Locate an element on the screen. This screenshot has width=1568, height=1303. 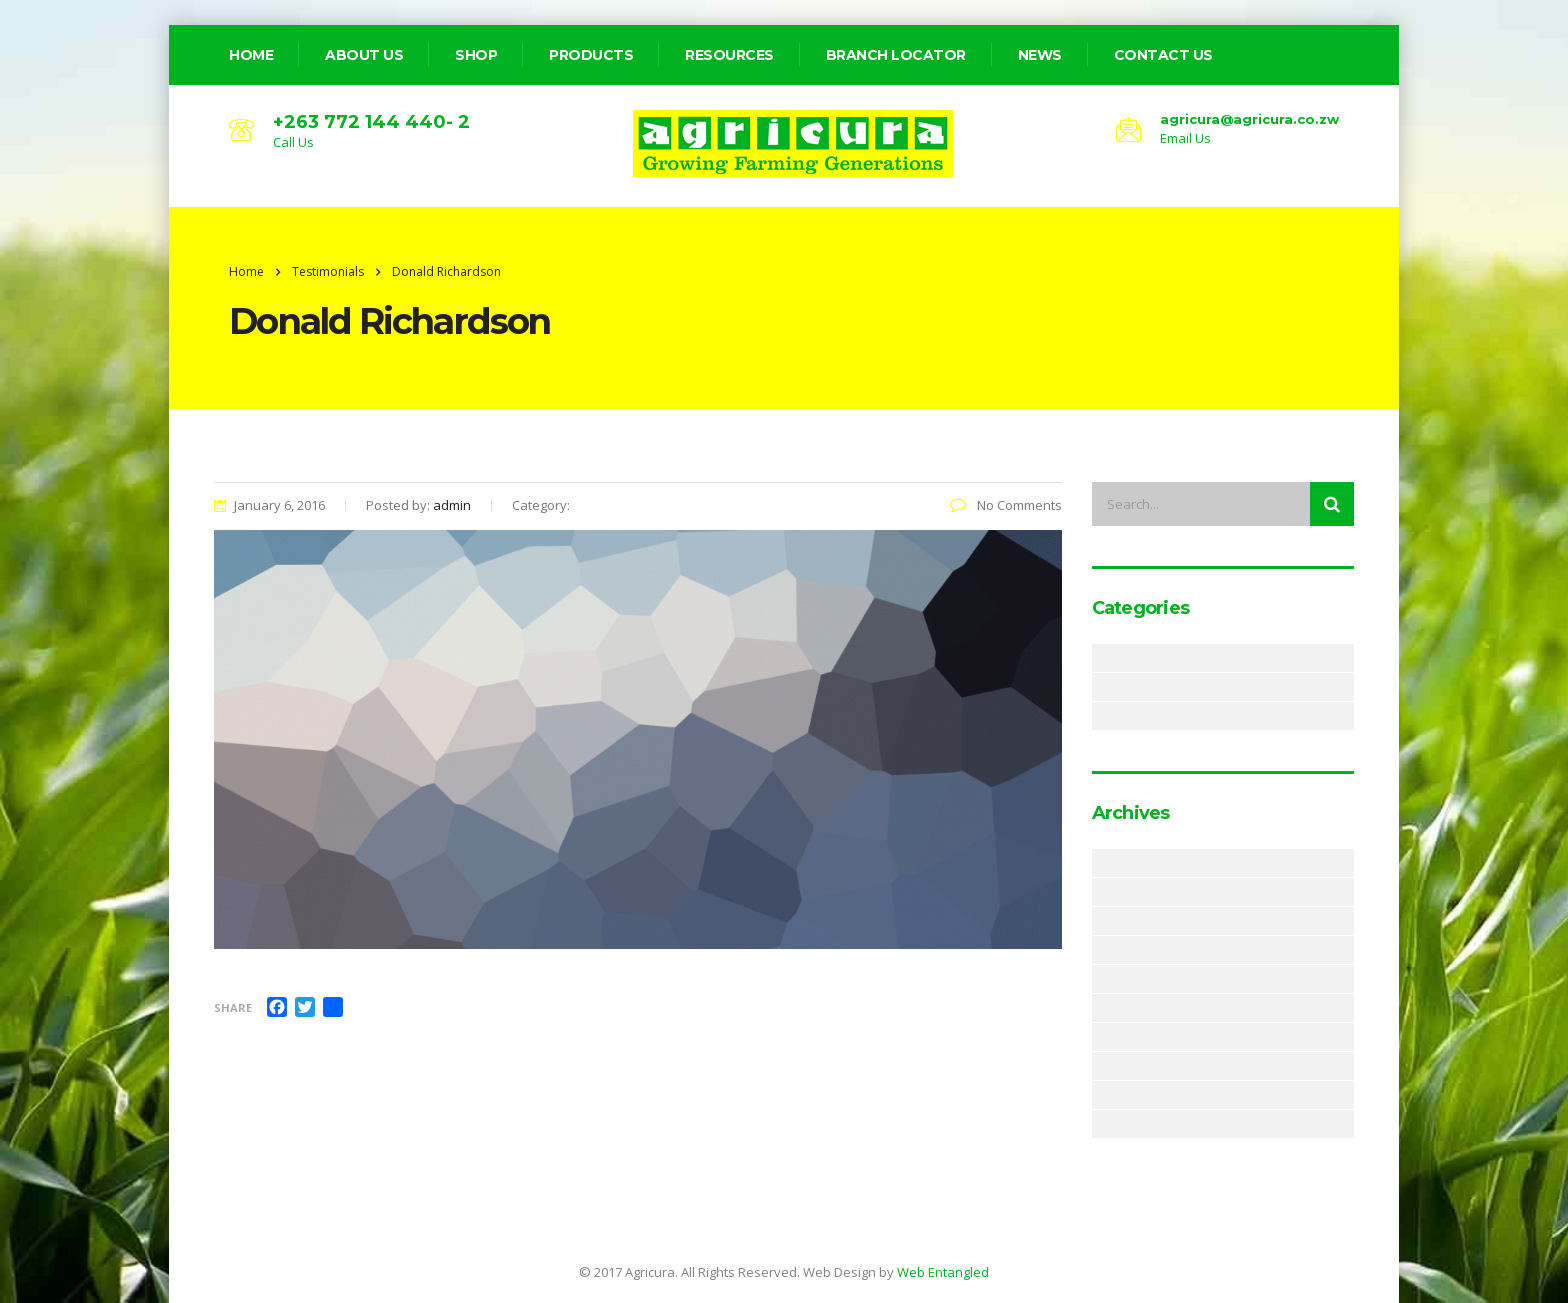
March 2019 is located at coordinates (1103, 892).